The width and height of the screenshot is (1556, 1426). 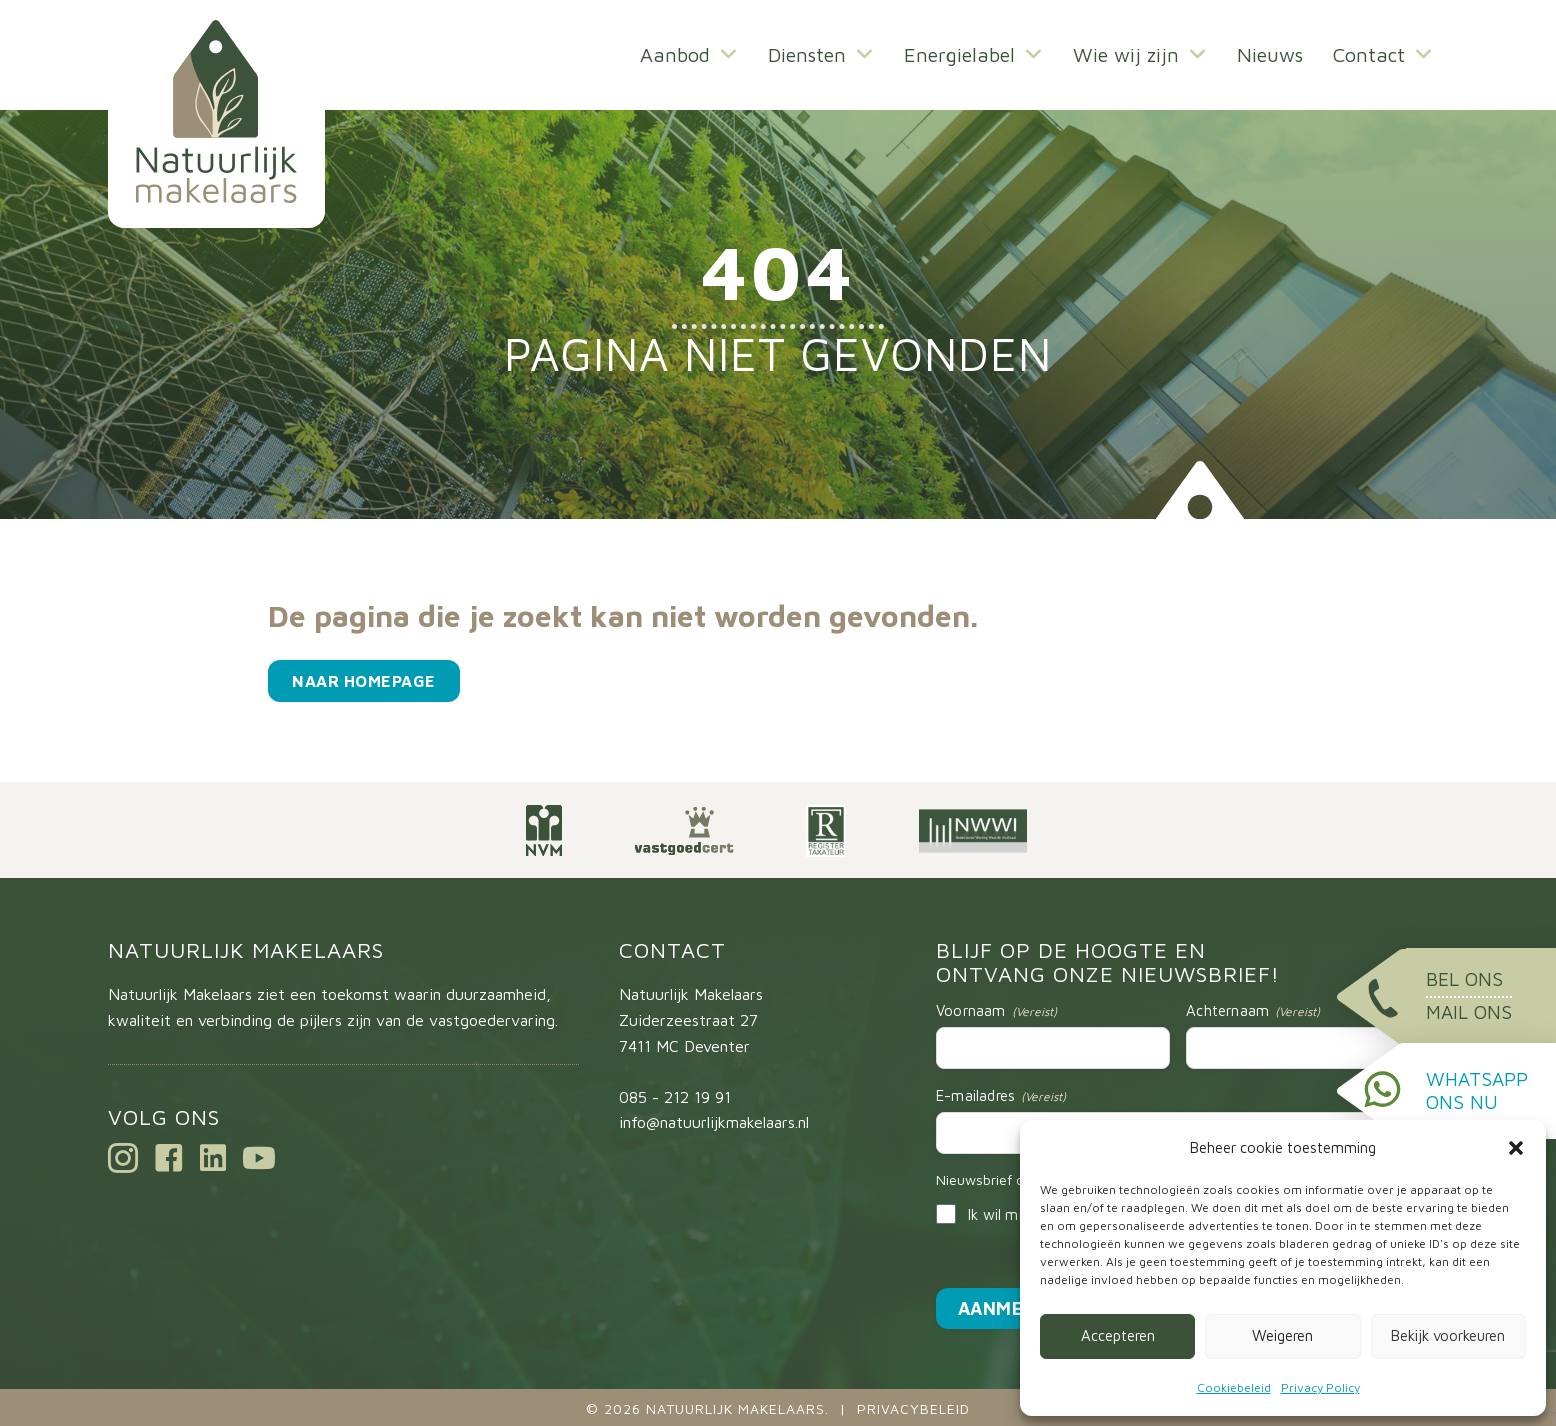 What do you see at coordinates (1469, 1012) in the screenshot?
I see `Mail ons` at bounding box center [1469, 1012].